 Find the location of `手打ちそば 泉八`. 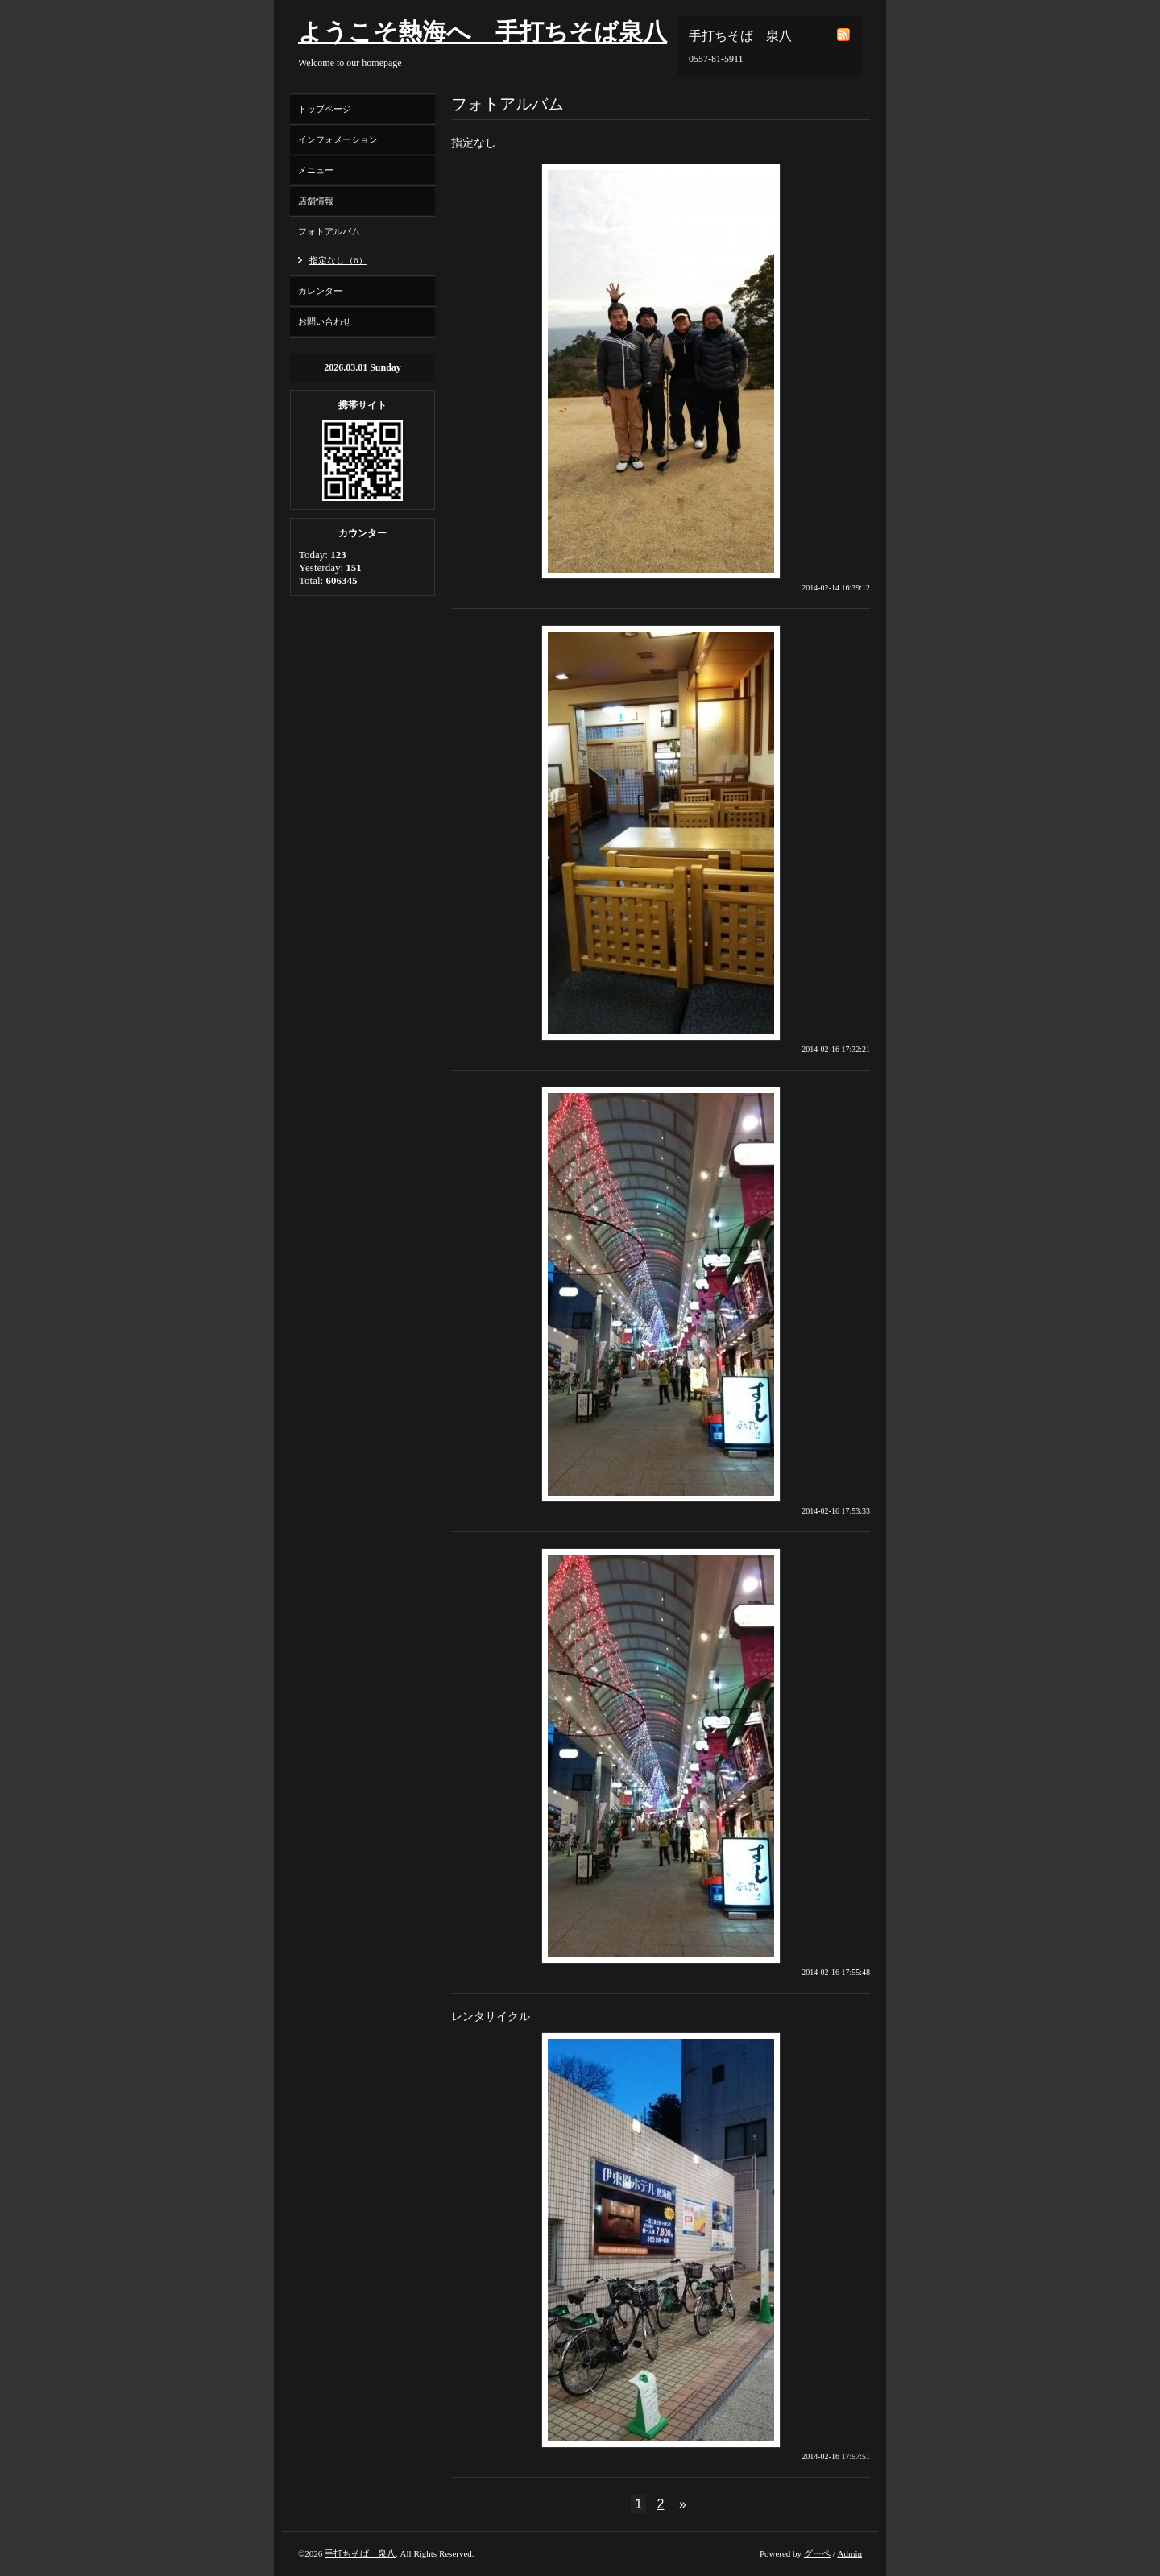

手打ちそば 泉八 is located at coordinates (360, 2553).